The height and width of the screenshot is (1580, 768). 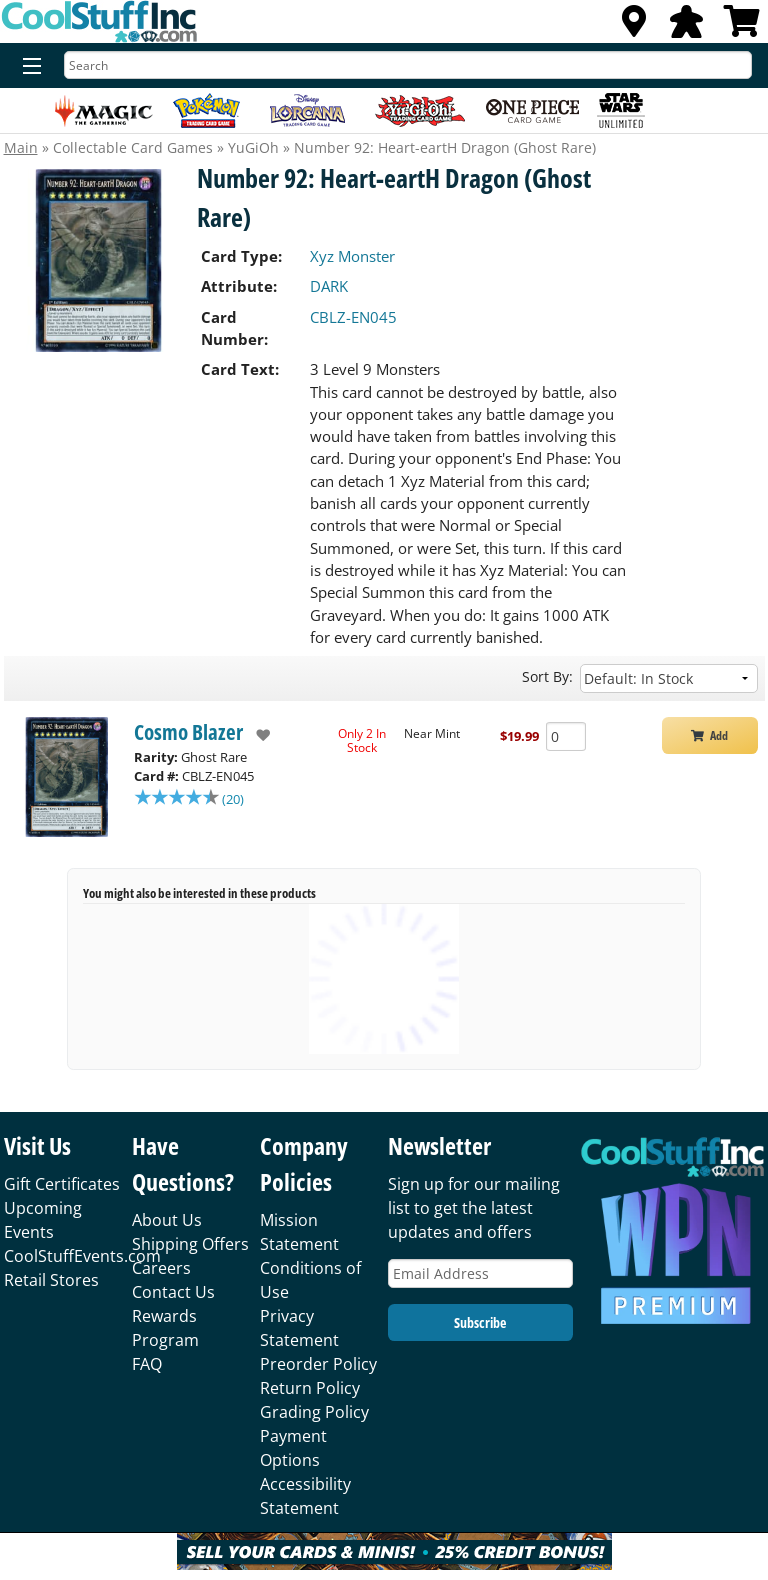 What do you see at coordinates (634, 27) in the screenshot?
I see `[Locations]` at bounding box center [634, 27].